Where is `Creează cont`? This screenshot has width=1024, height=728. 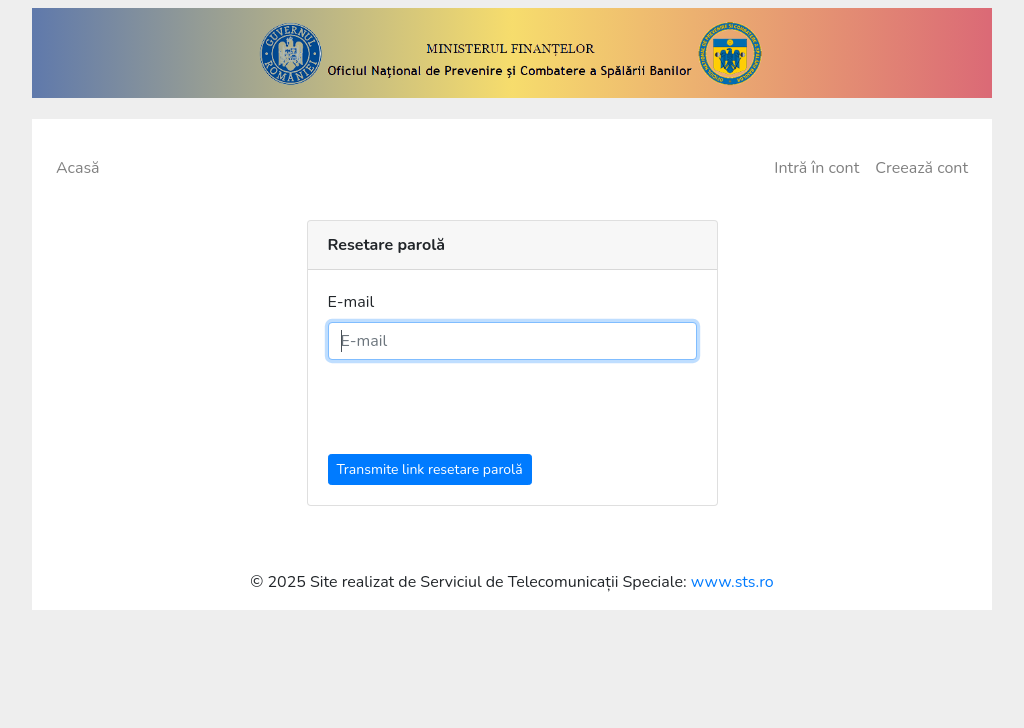
Creează cont is located at coordinates (921, 168).